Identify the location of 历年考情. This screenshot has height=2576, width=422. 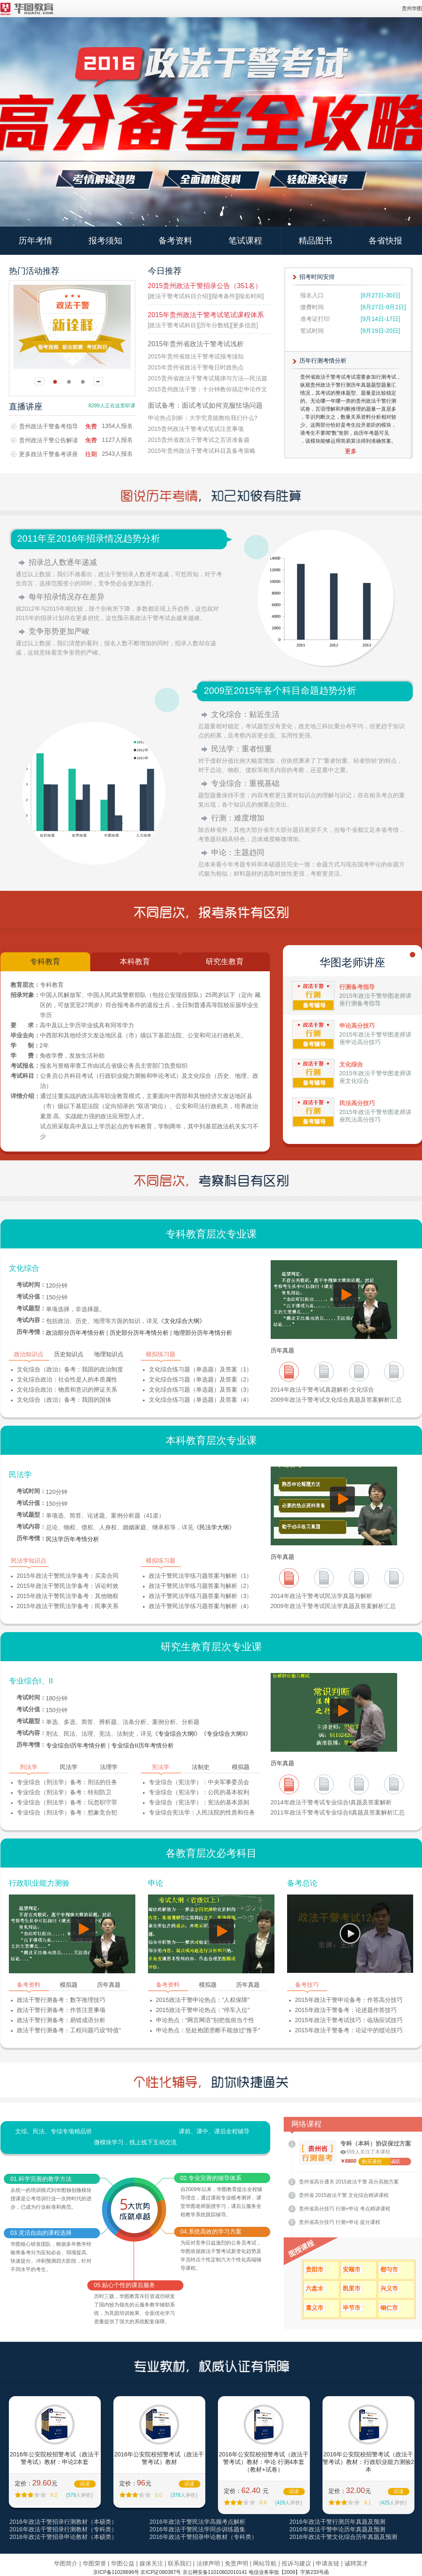
(35, 240).